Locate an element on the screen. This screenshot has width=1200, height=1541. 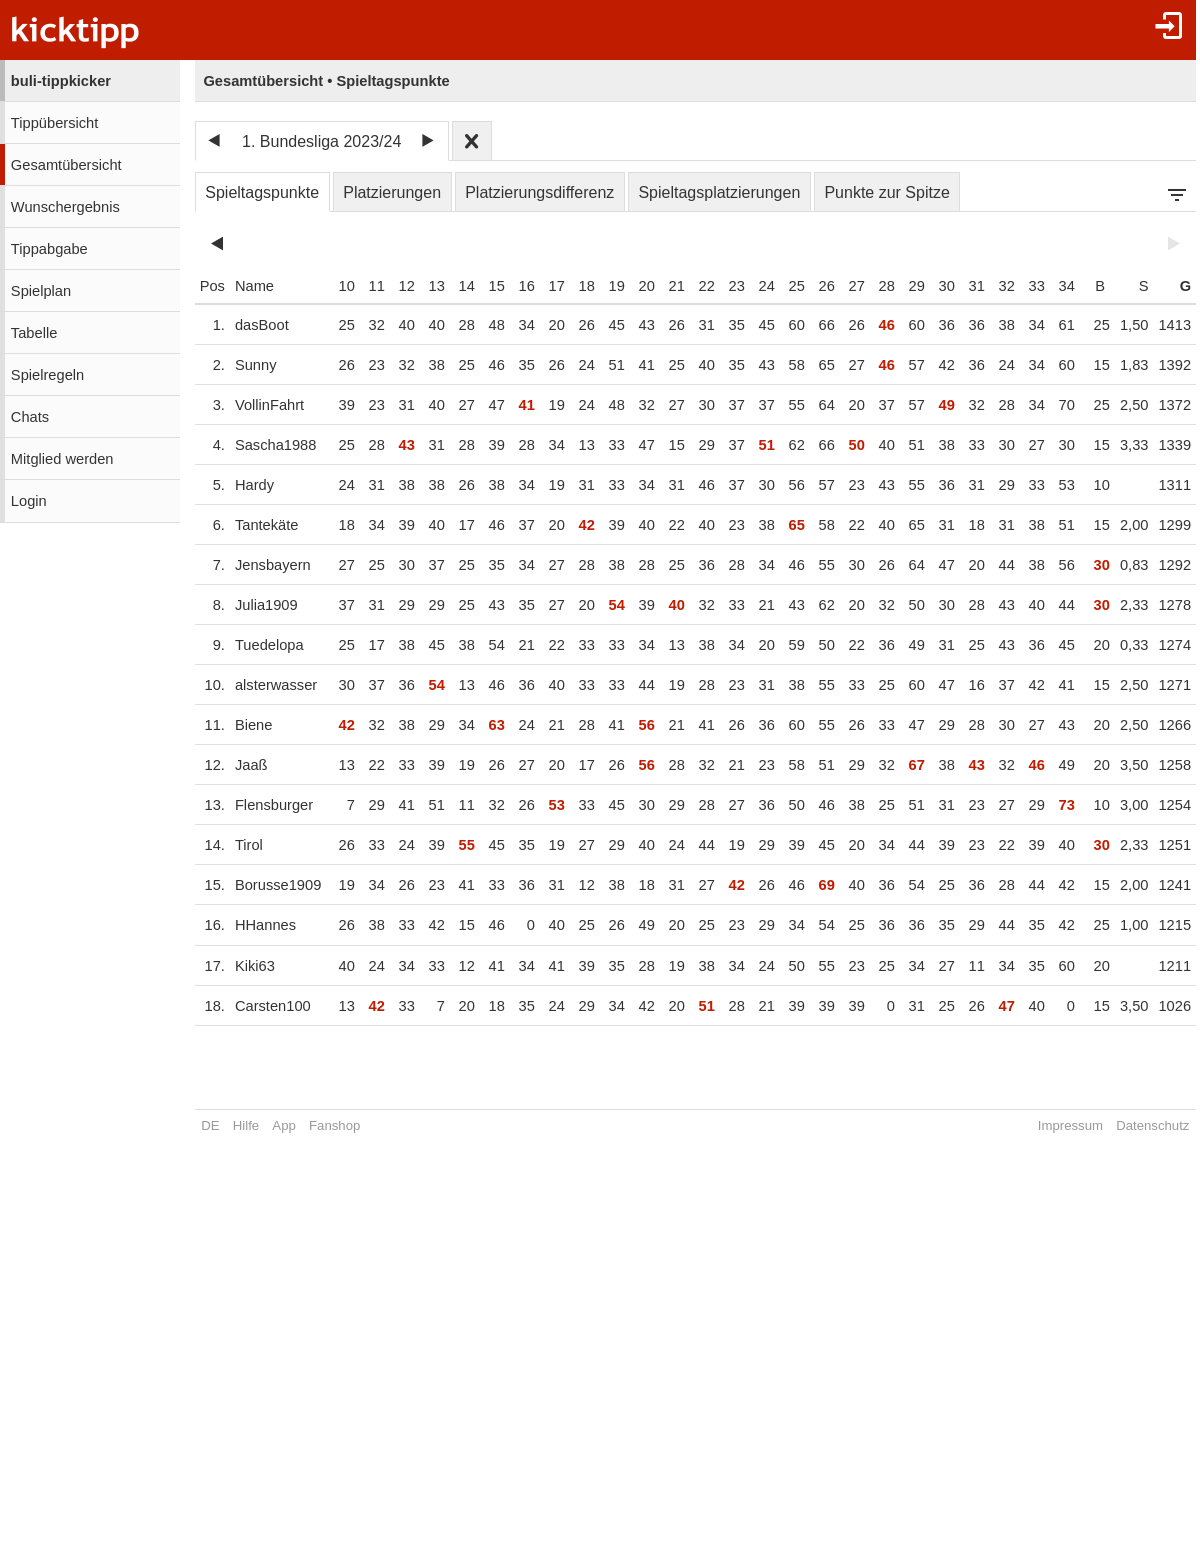
21 is located at coordinates (673, 286).